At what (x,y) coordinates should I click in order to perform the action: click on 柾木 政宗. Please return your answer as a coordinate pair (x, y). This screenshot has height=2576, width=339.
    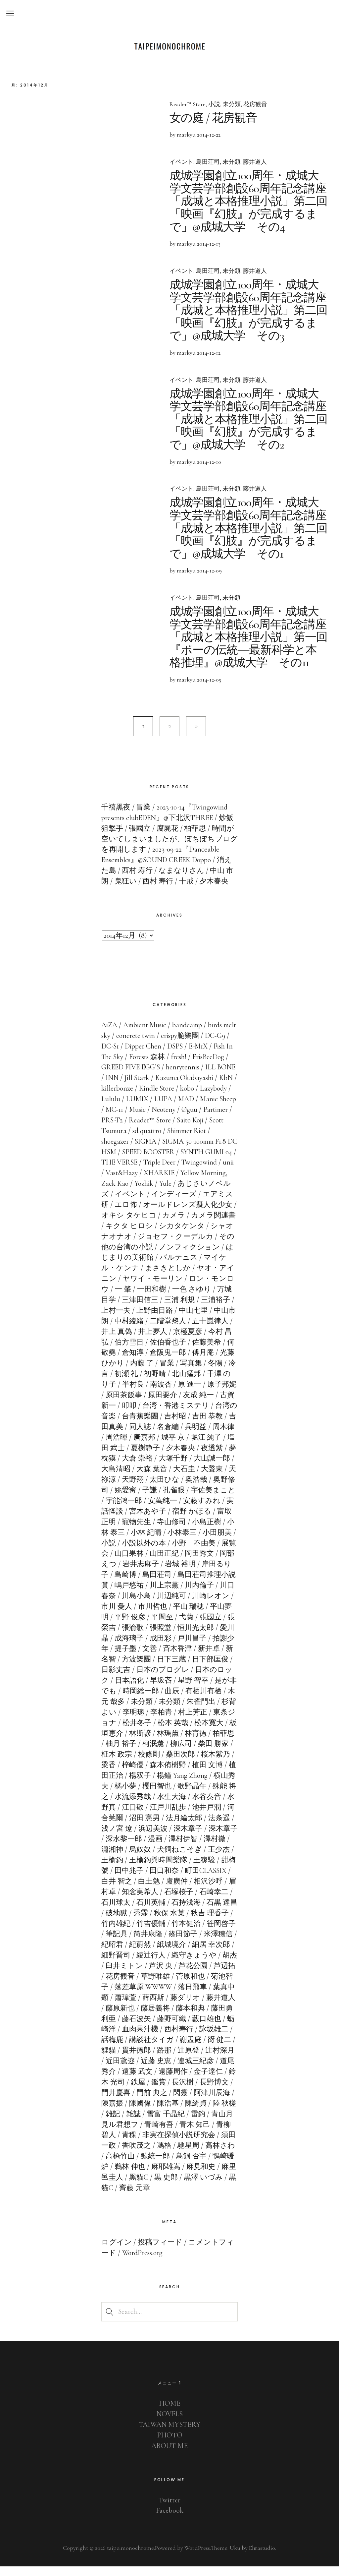
    Looking at the image, I should click on (157, 1763).